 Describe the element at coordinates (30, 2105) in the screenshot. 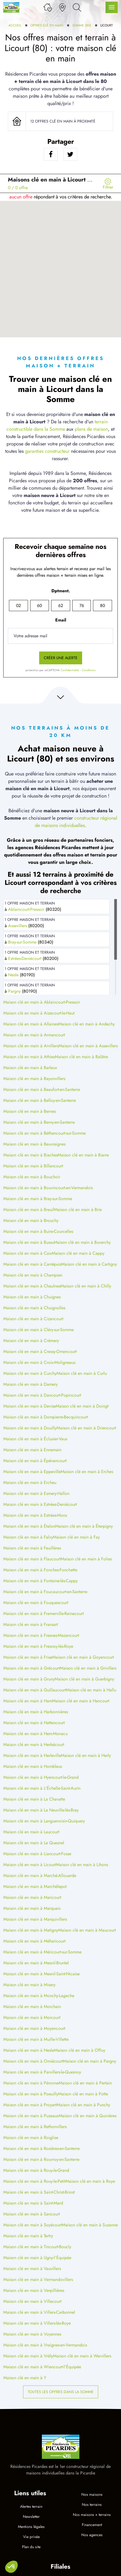

I see `Maison clé en main à Proyart` at that location.